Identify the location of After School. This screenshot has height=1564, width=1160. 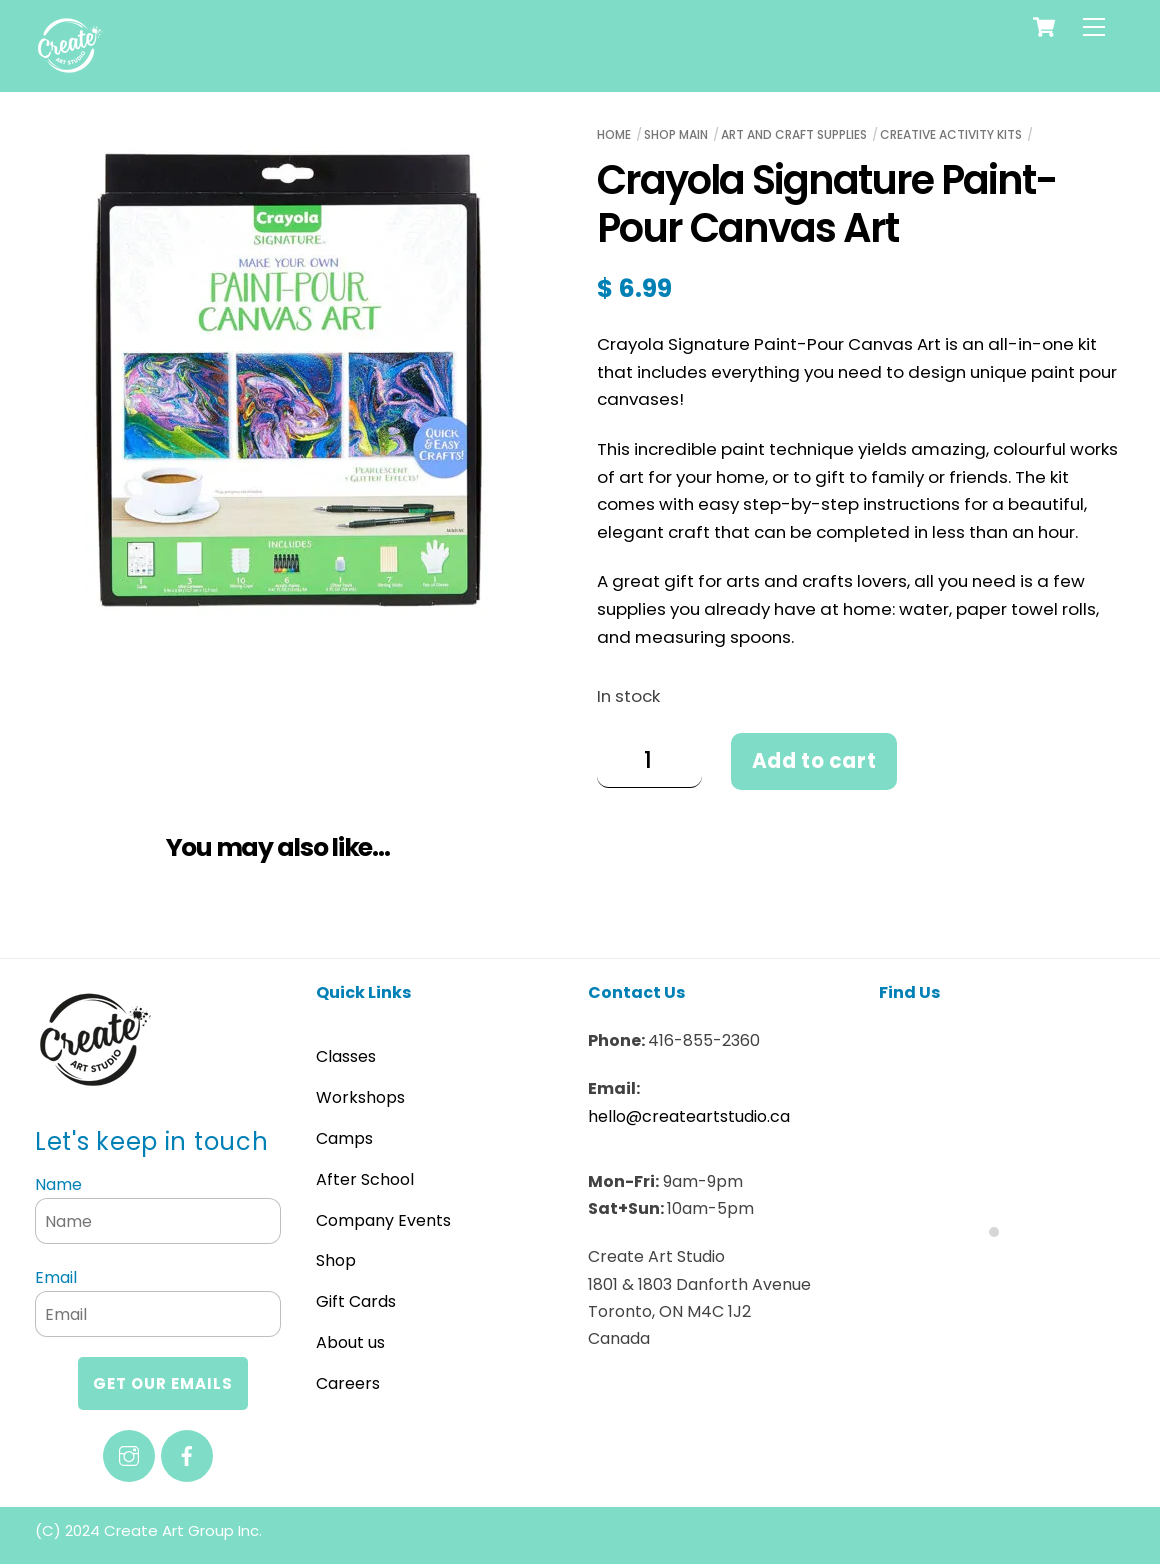
(365, 1179).